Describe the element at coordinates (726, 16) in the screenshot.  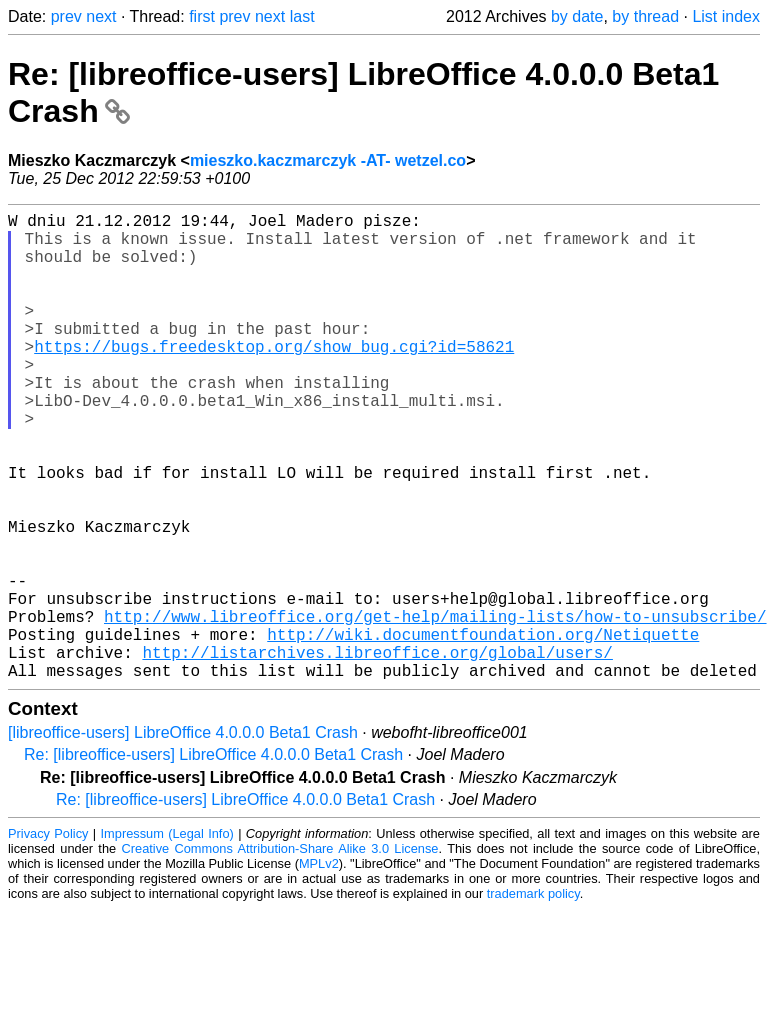
I see `List index` at that location.